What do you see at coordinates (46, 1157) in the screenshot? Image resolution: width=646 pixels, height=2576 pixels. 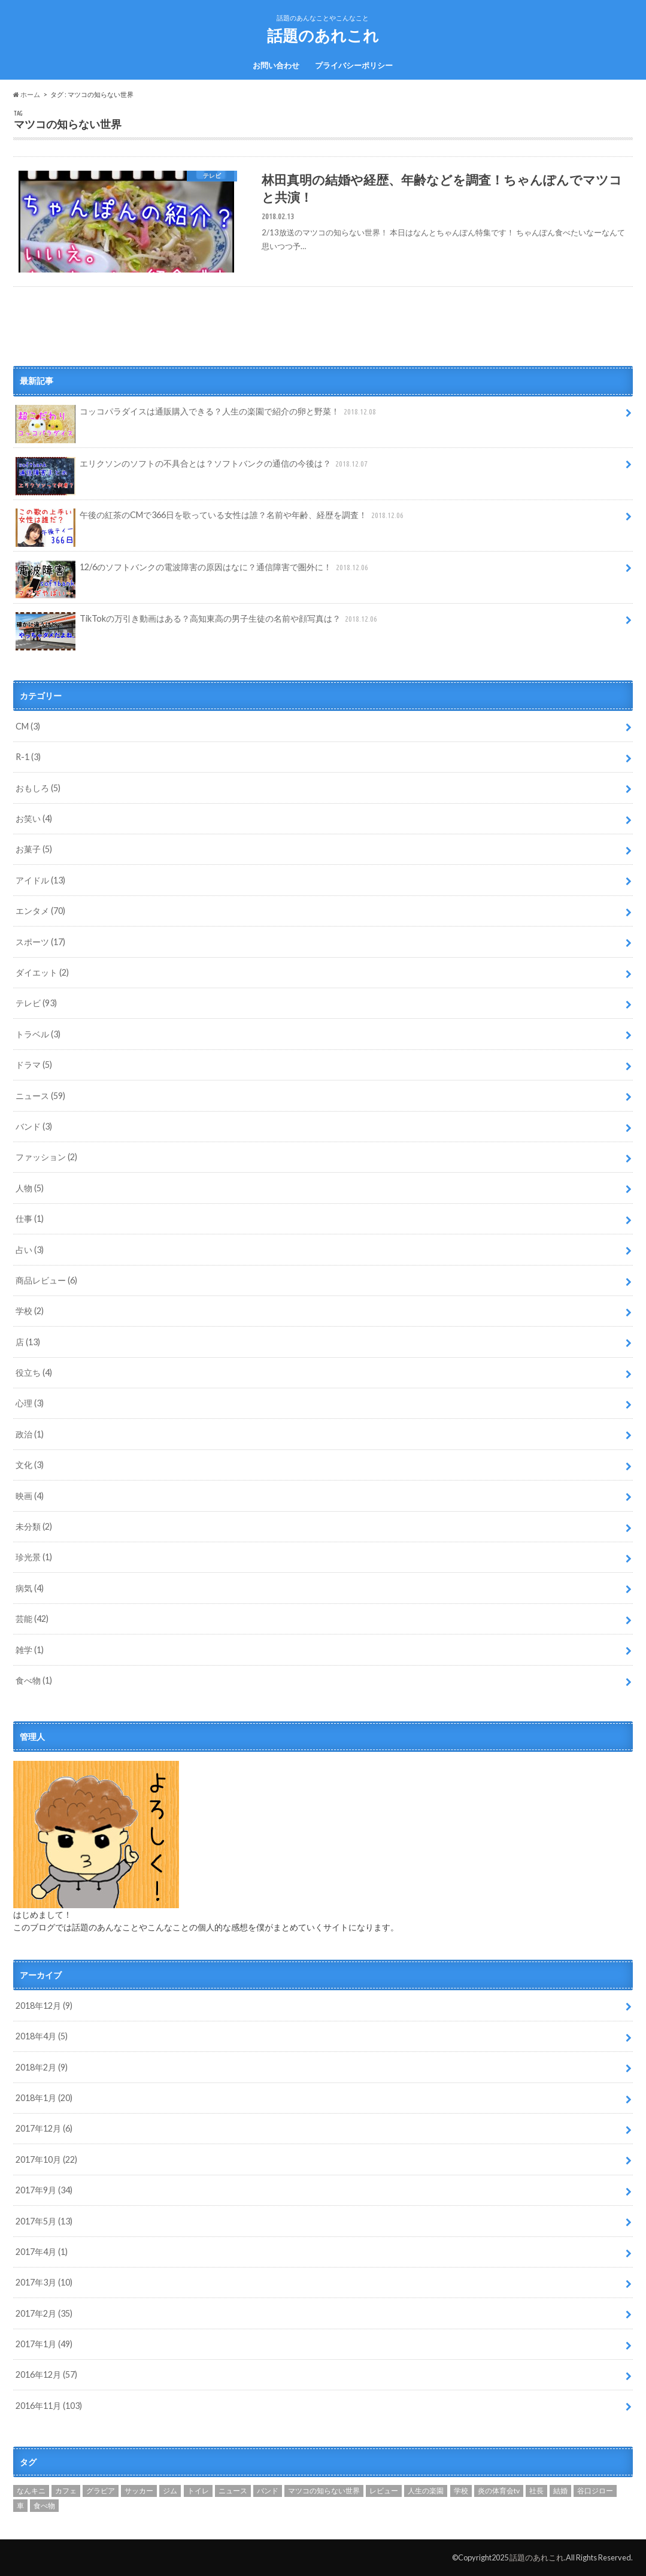 I see `ファッション (2)` at bounding box center [46, 1157].